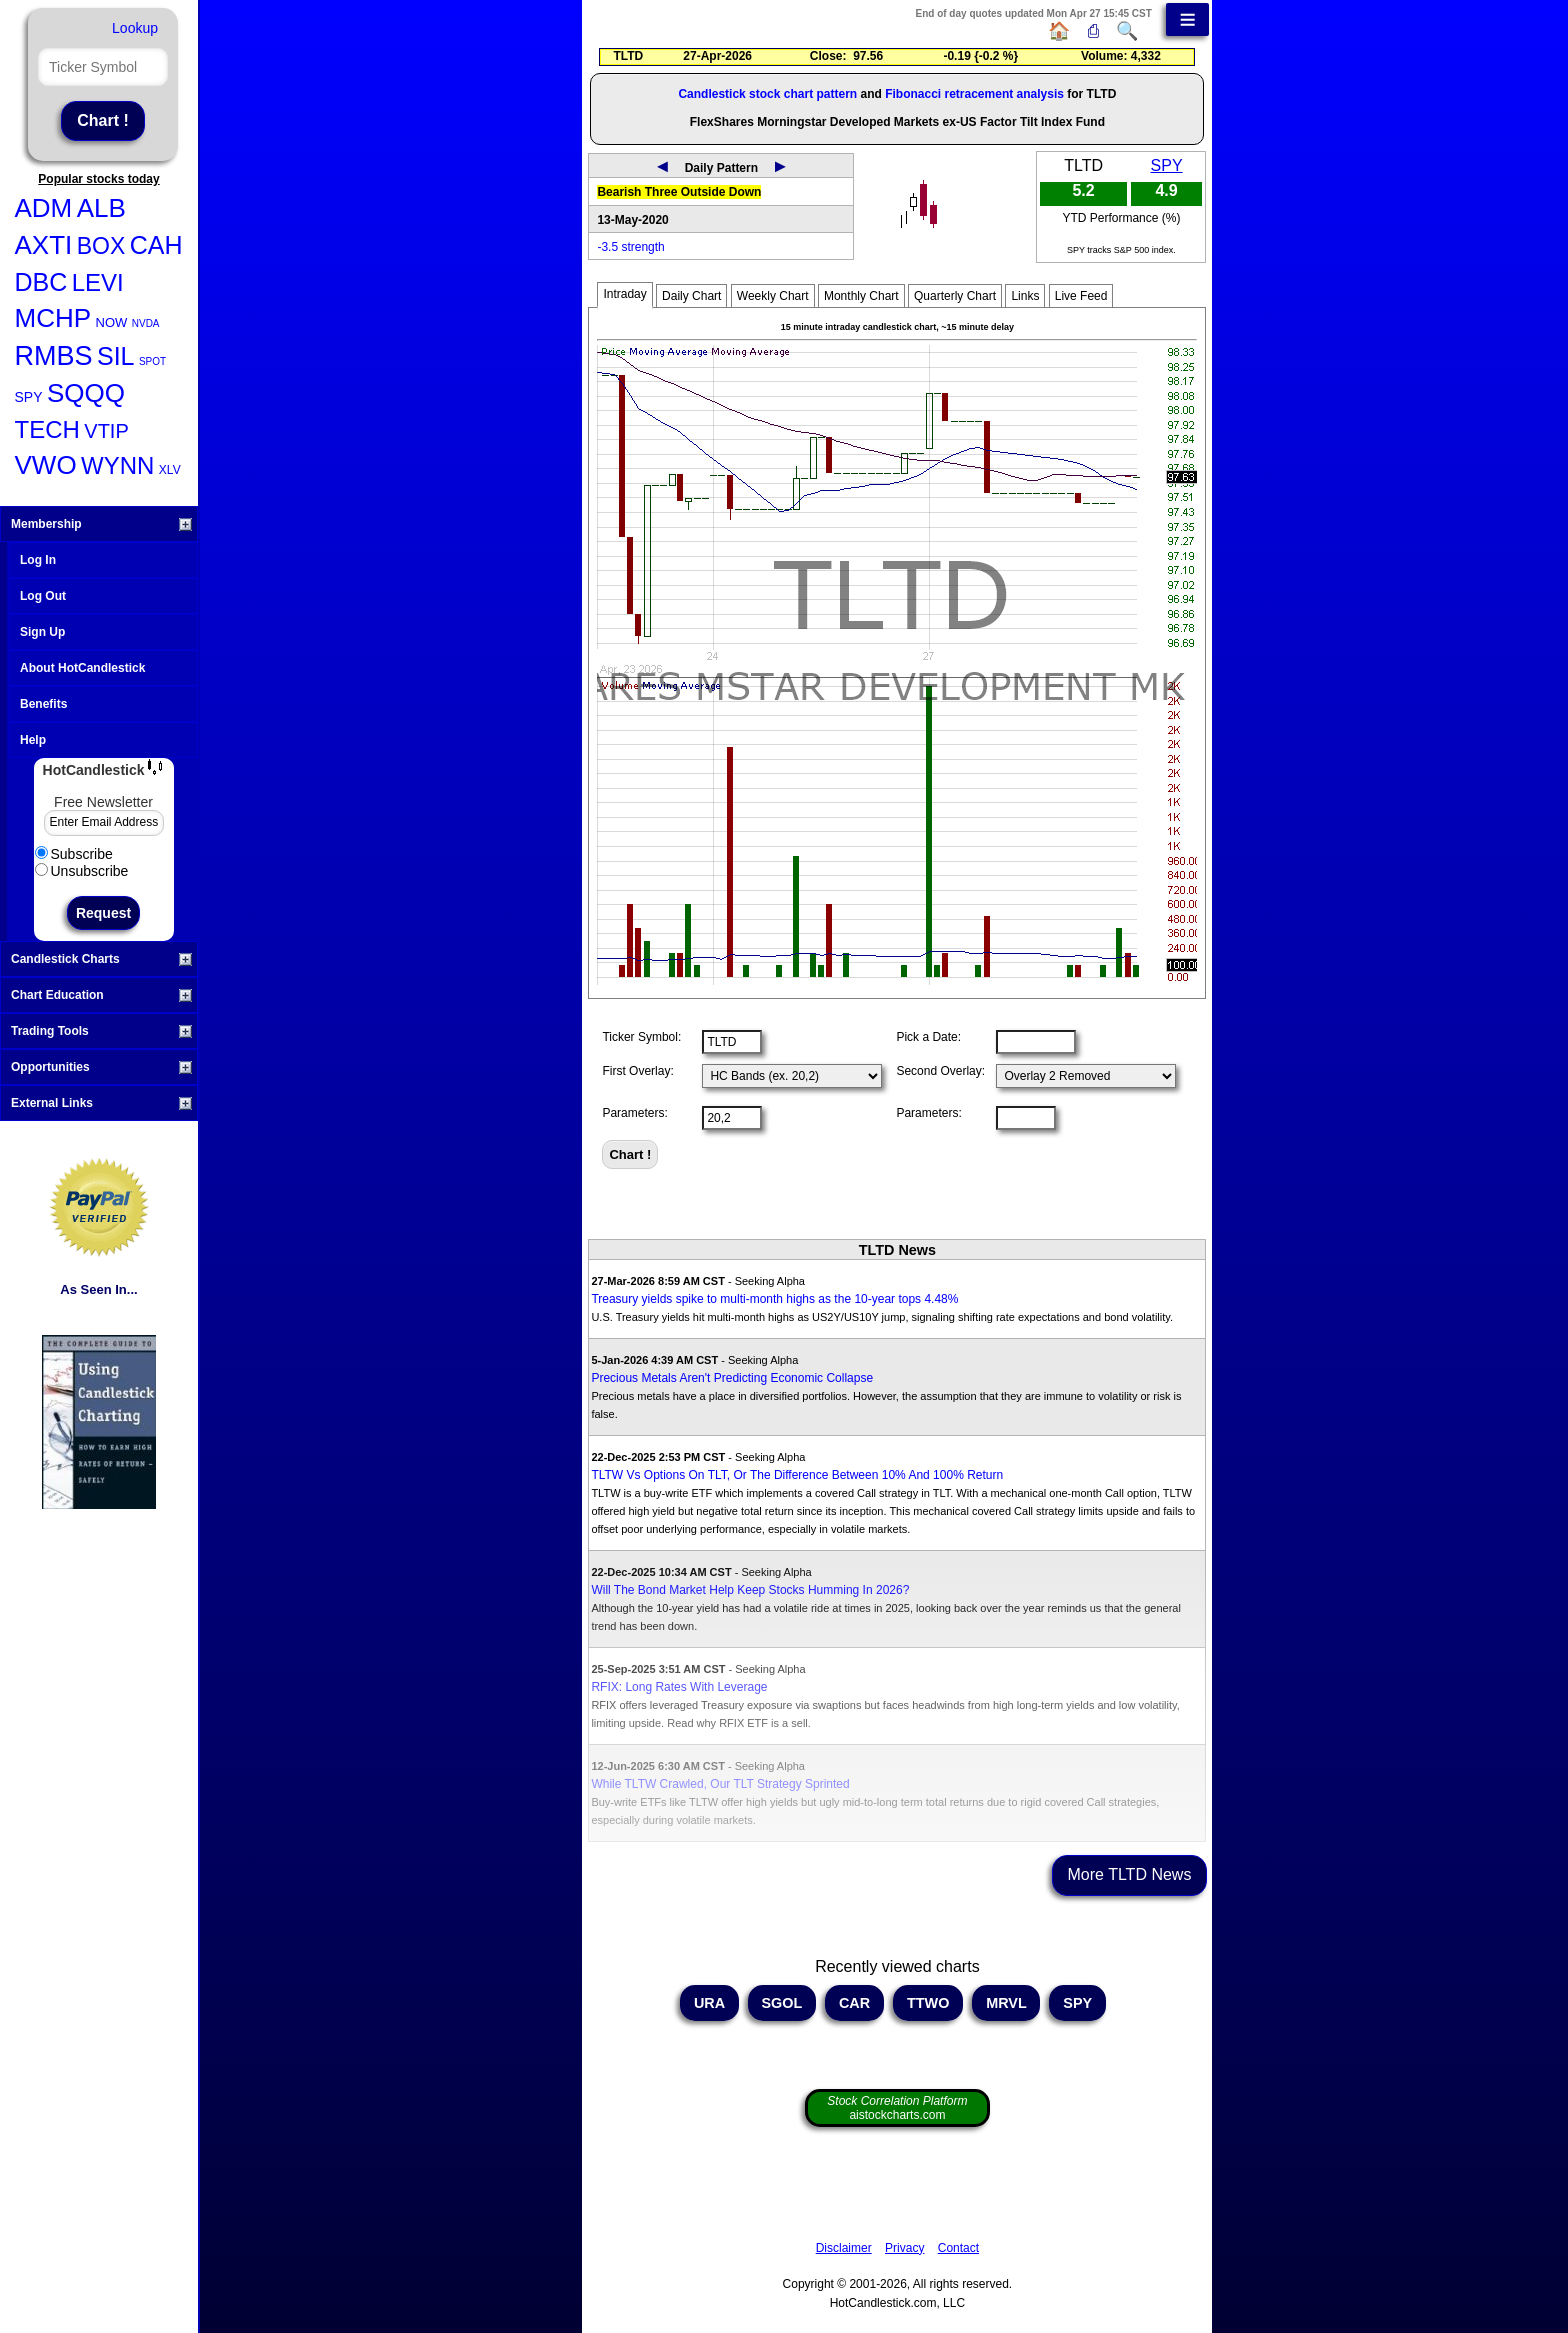  What do you see at coordinates (135, 28) in the screenshot?
I see `Lookup` at bounding box center [135, 28].